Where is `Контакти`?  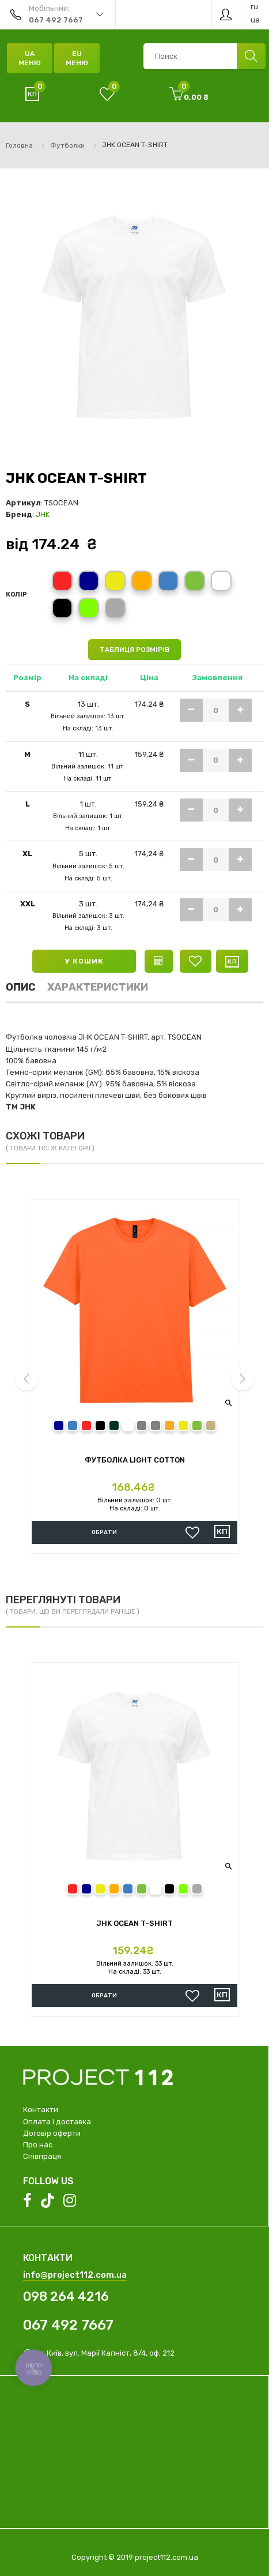
Контакти is located at coordinates (40, 2109).